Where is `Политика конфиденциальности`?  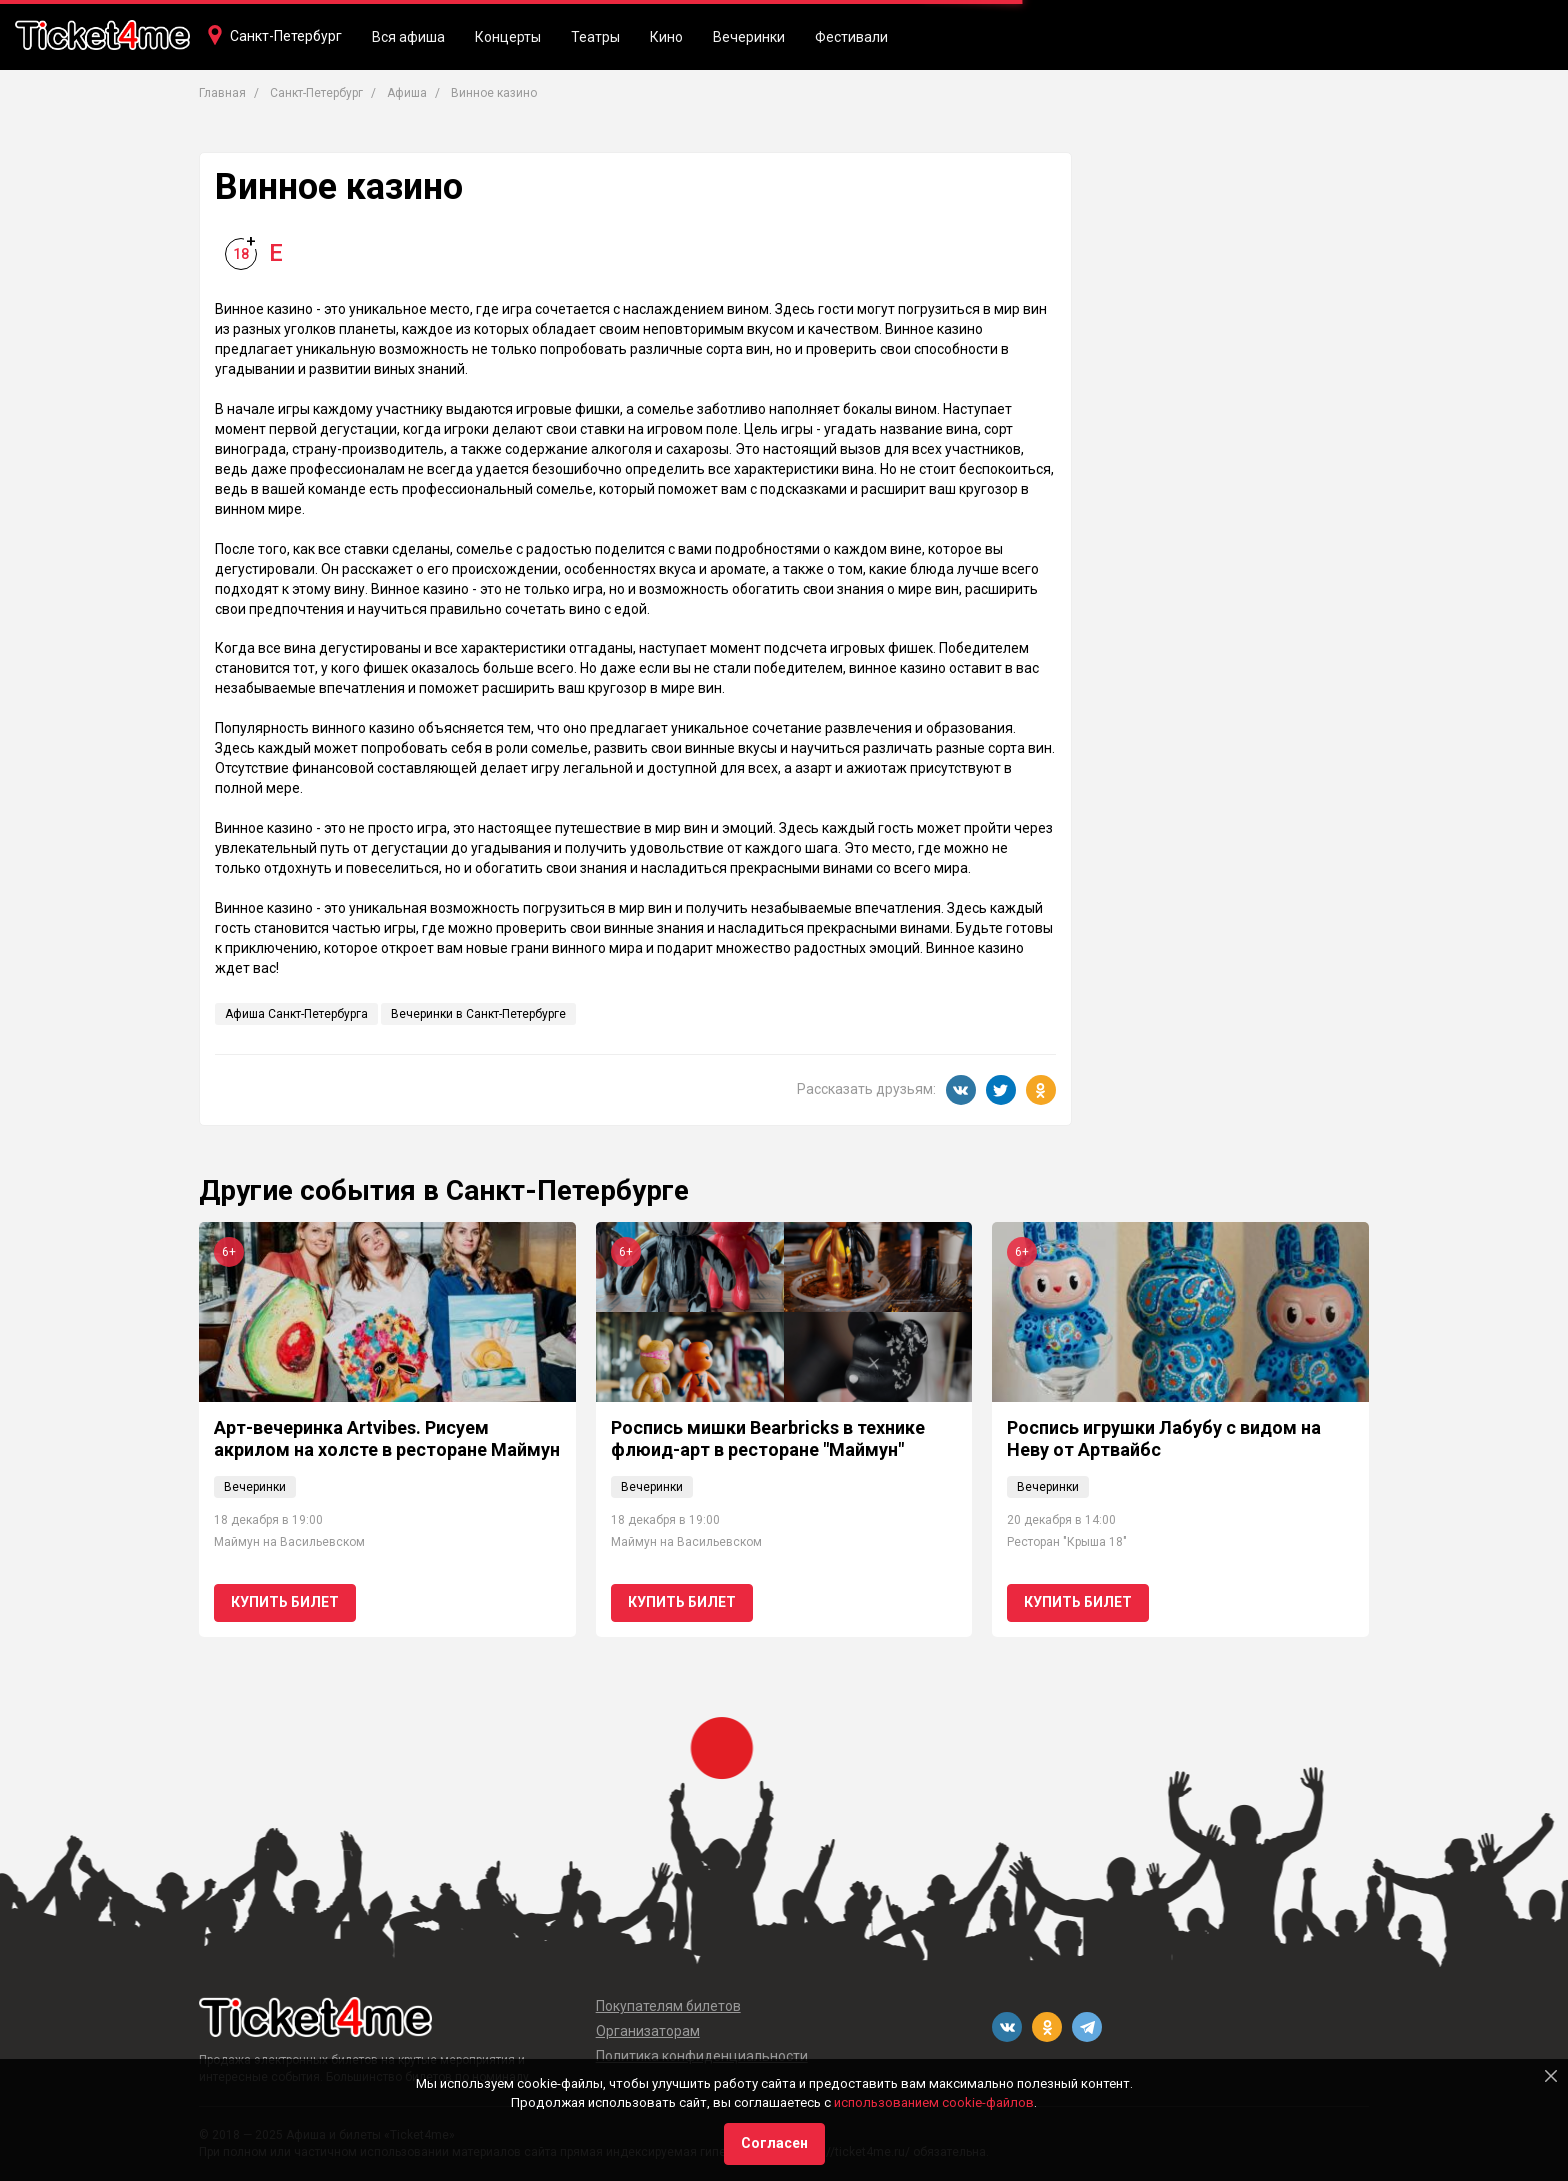 Политика конфиденциальности is located at coordinates (702, 2056).